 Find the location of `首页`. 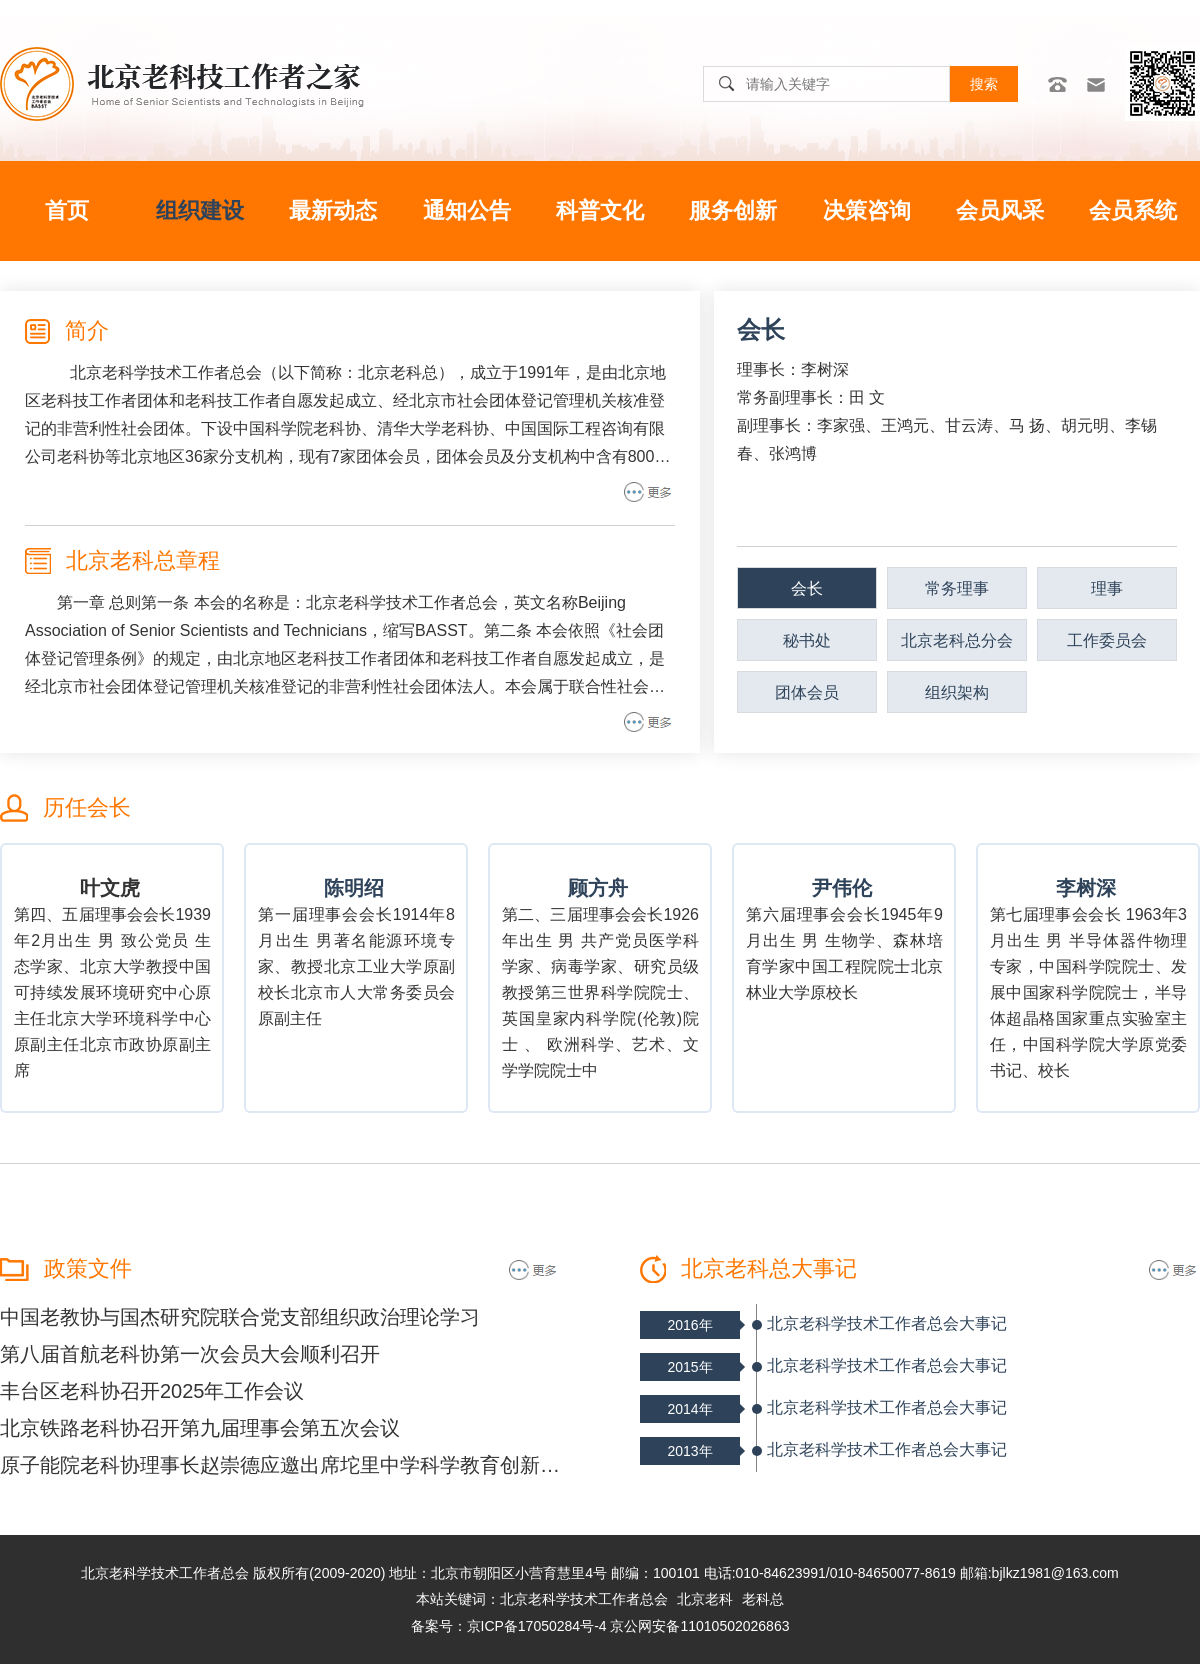

首页 is located at coordinates (67, 210).